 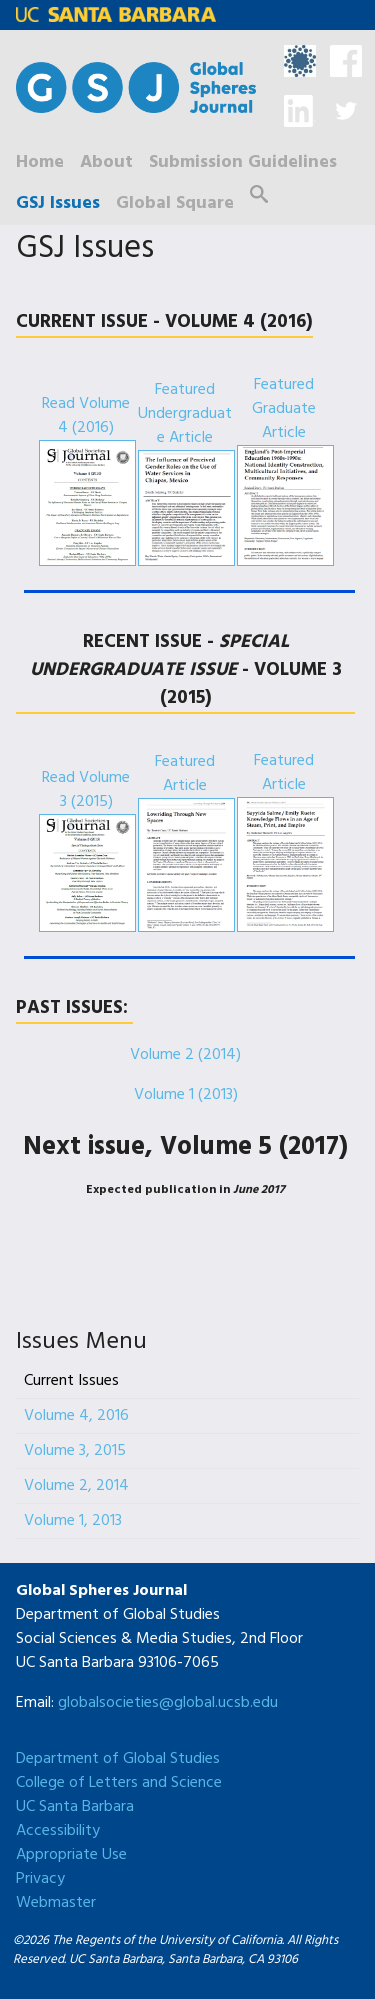 What do you see at coordinates (86, 416) in the screenshot?
I see `Read Volume 4 (2016)` at bounding box center [86, 416].